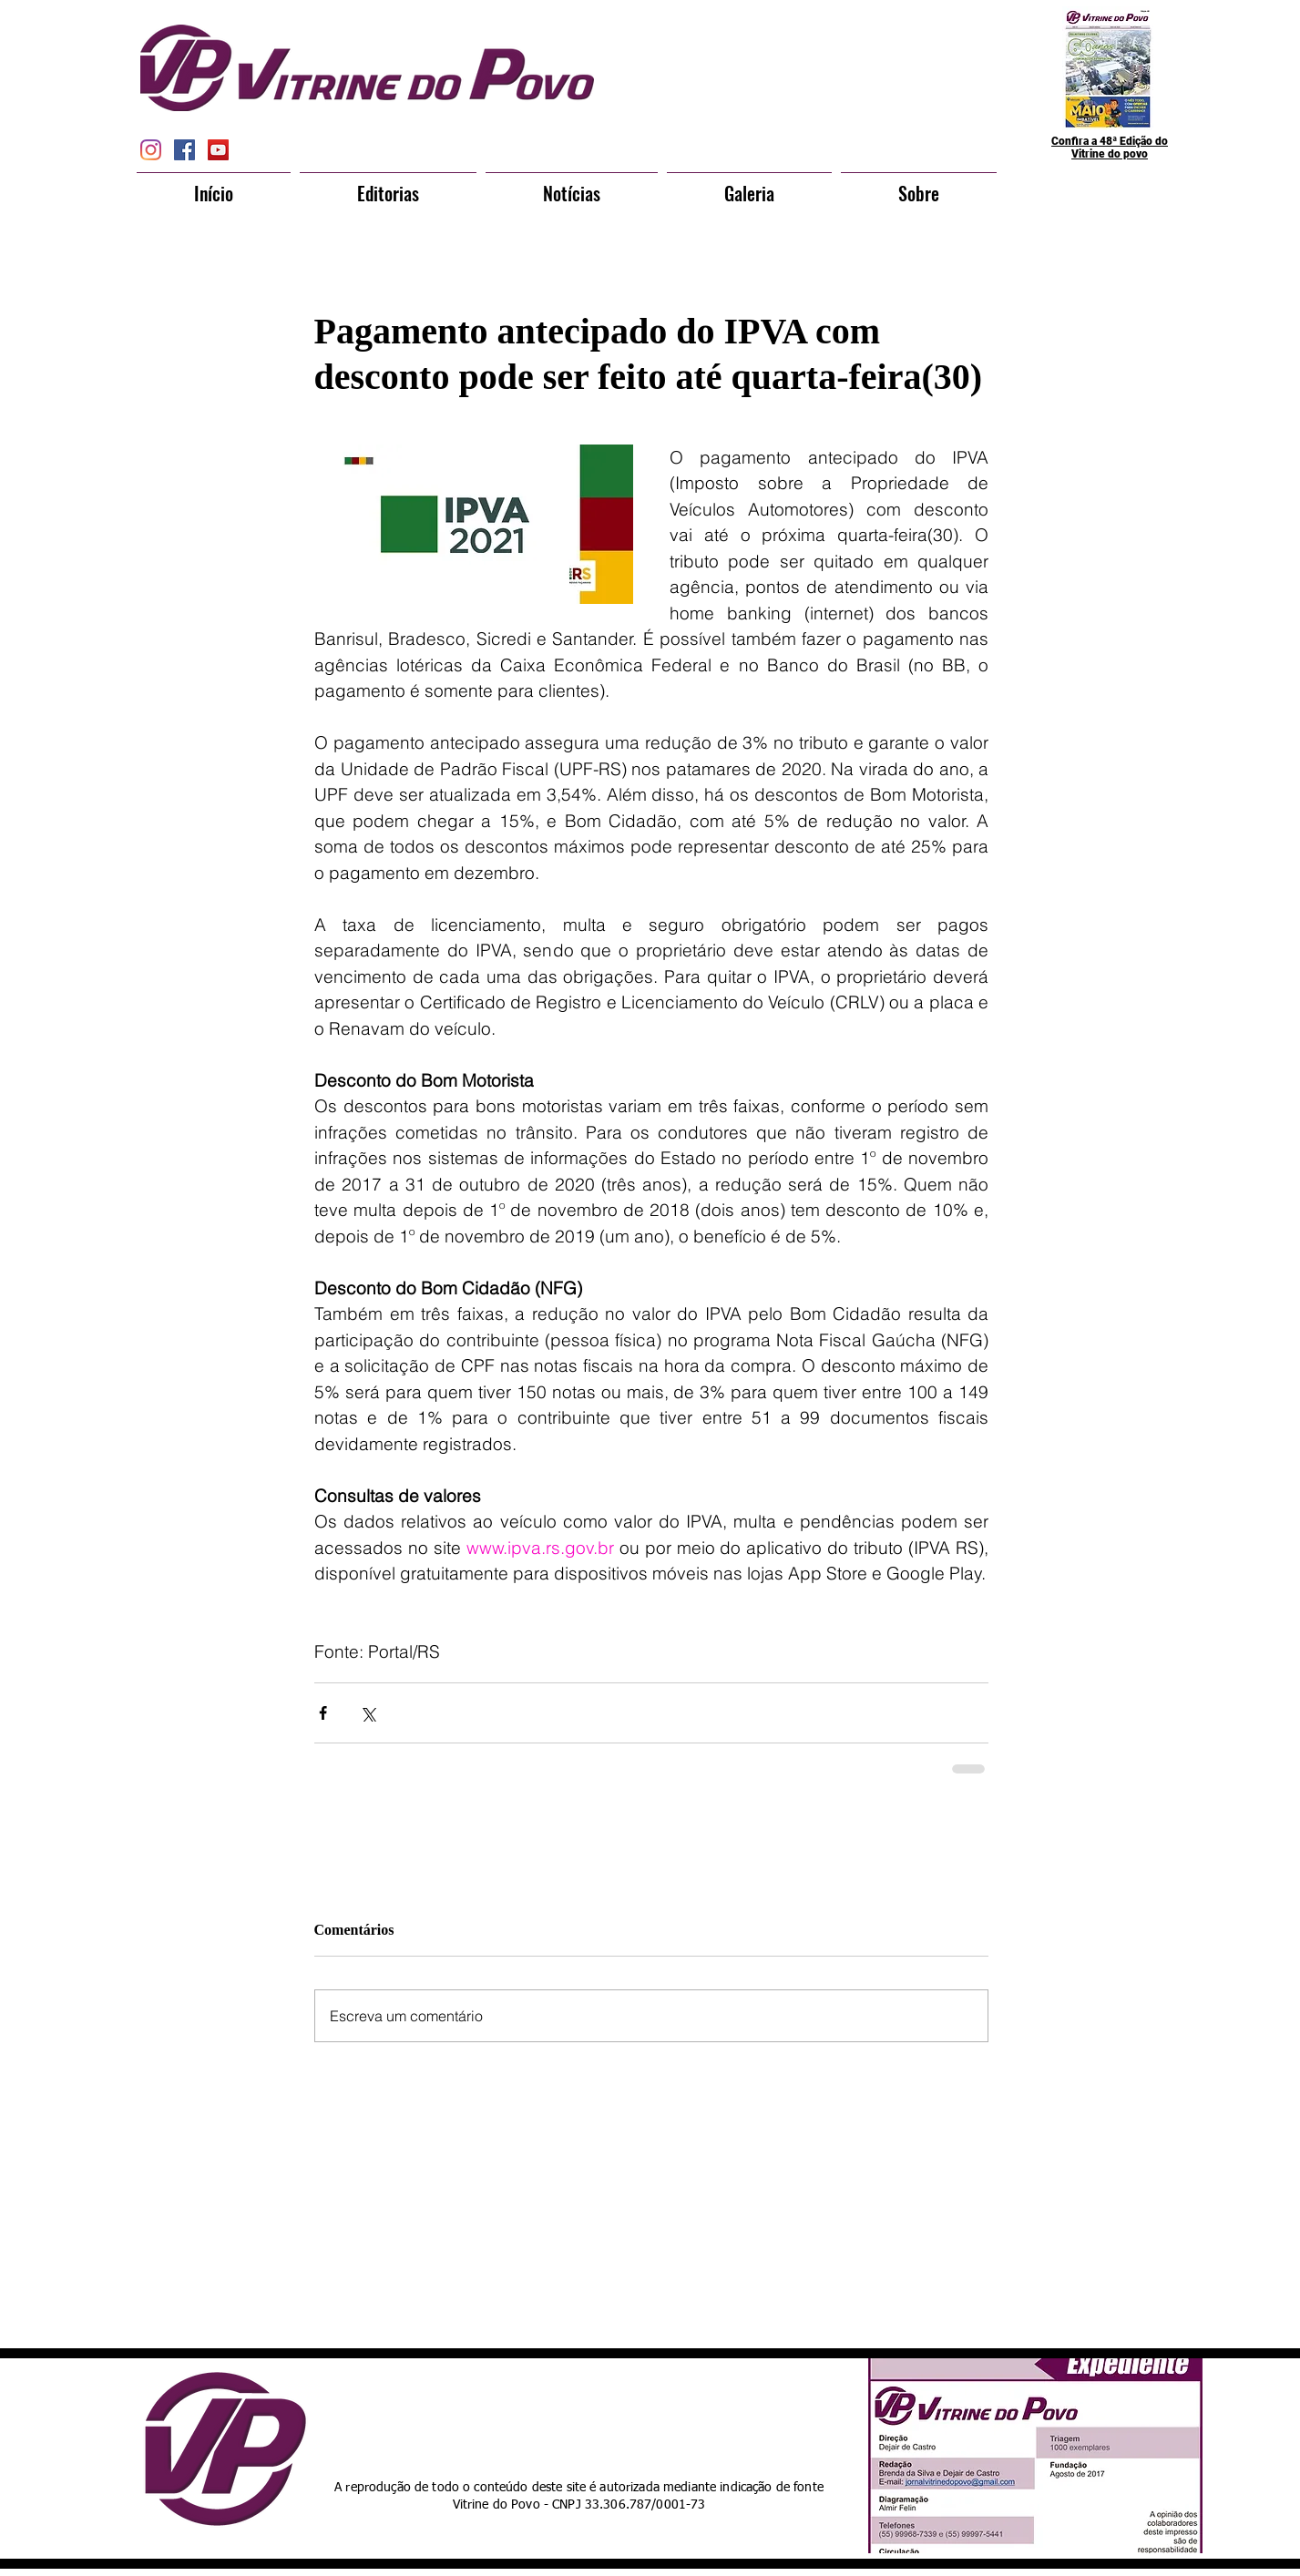 Image resolution: width=1300 pixels, height=2576 pixels. Describe the element at coordinates (218, 149) in the screenshot. I see `[YouTube Social Icon]` at that location.